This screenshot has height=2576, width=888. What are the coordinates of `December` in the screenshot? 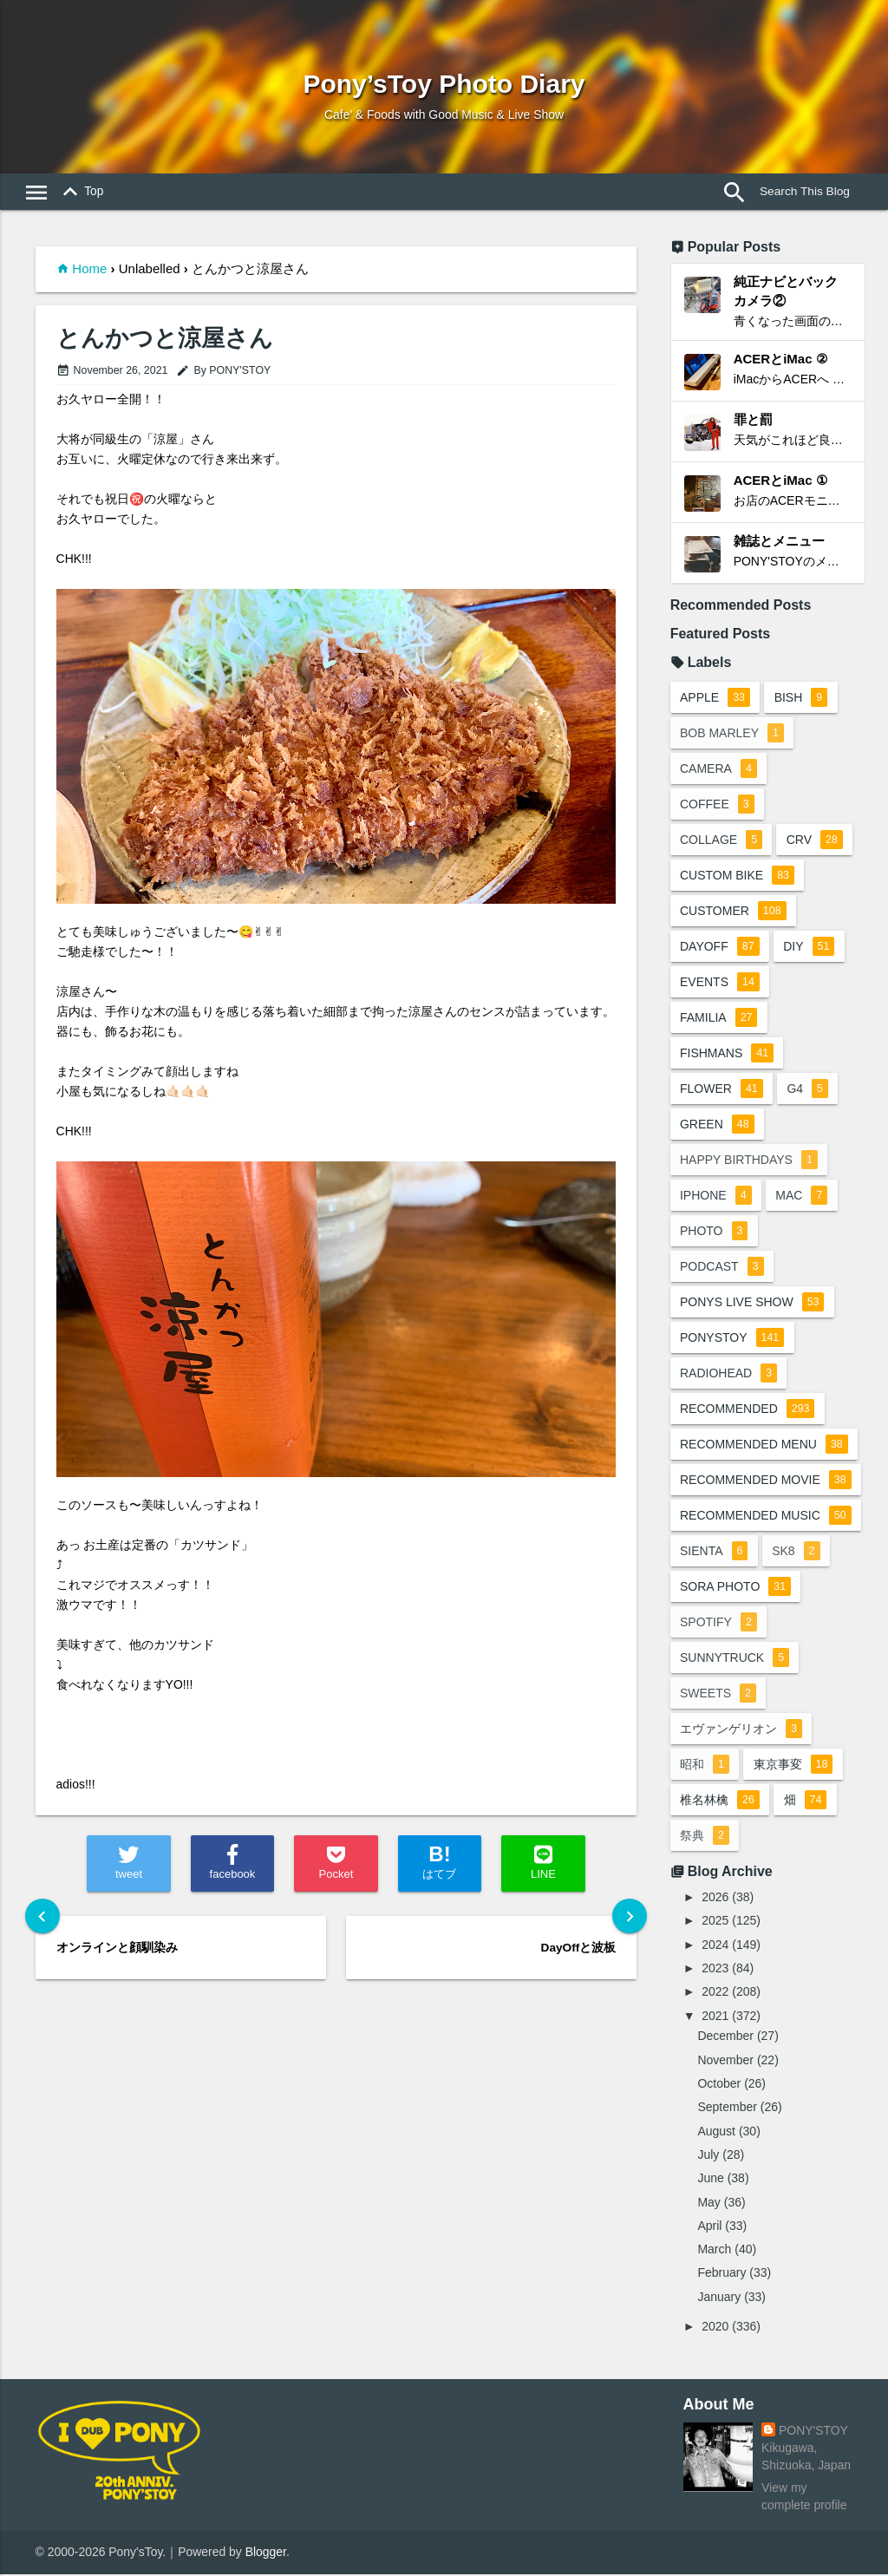 It's located at (725, 2037).